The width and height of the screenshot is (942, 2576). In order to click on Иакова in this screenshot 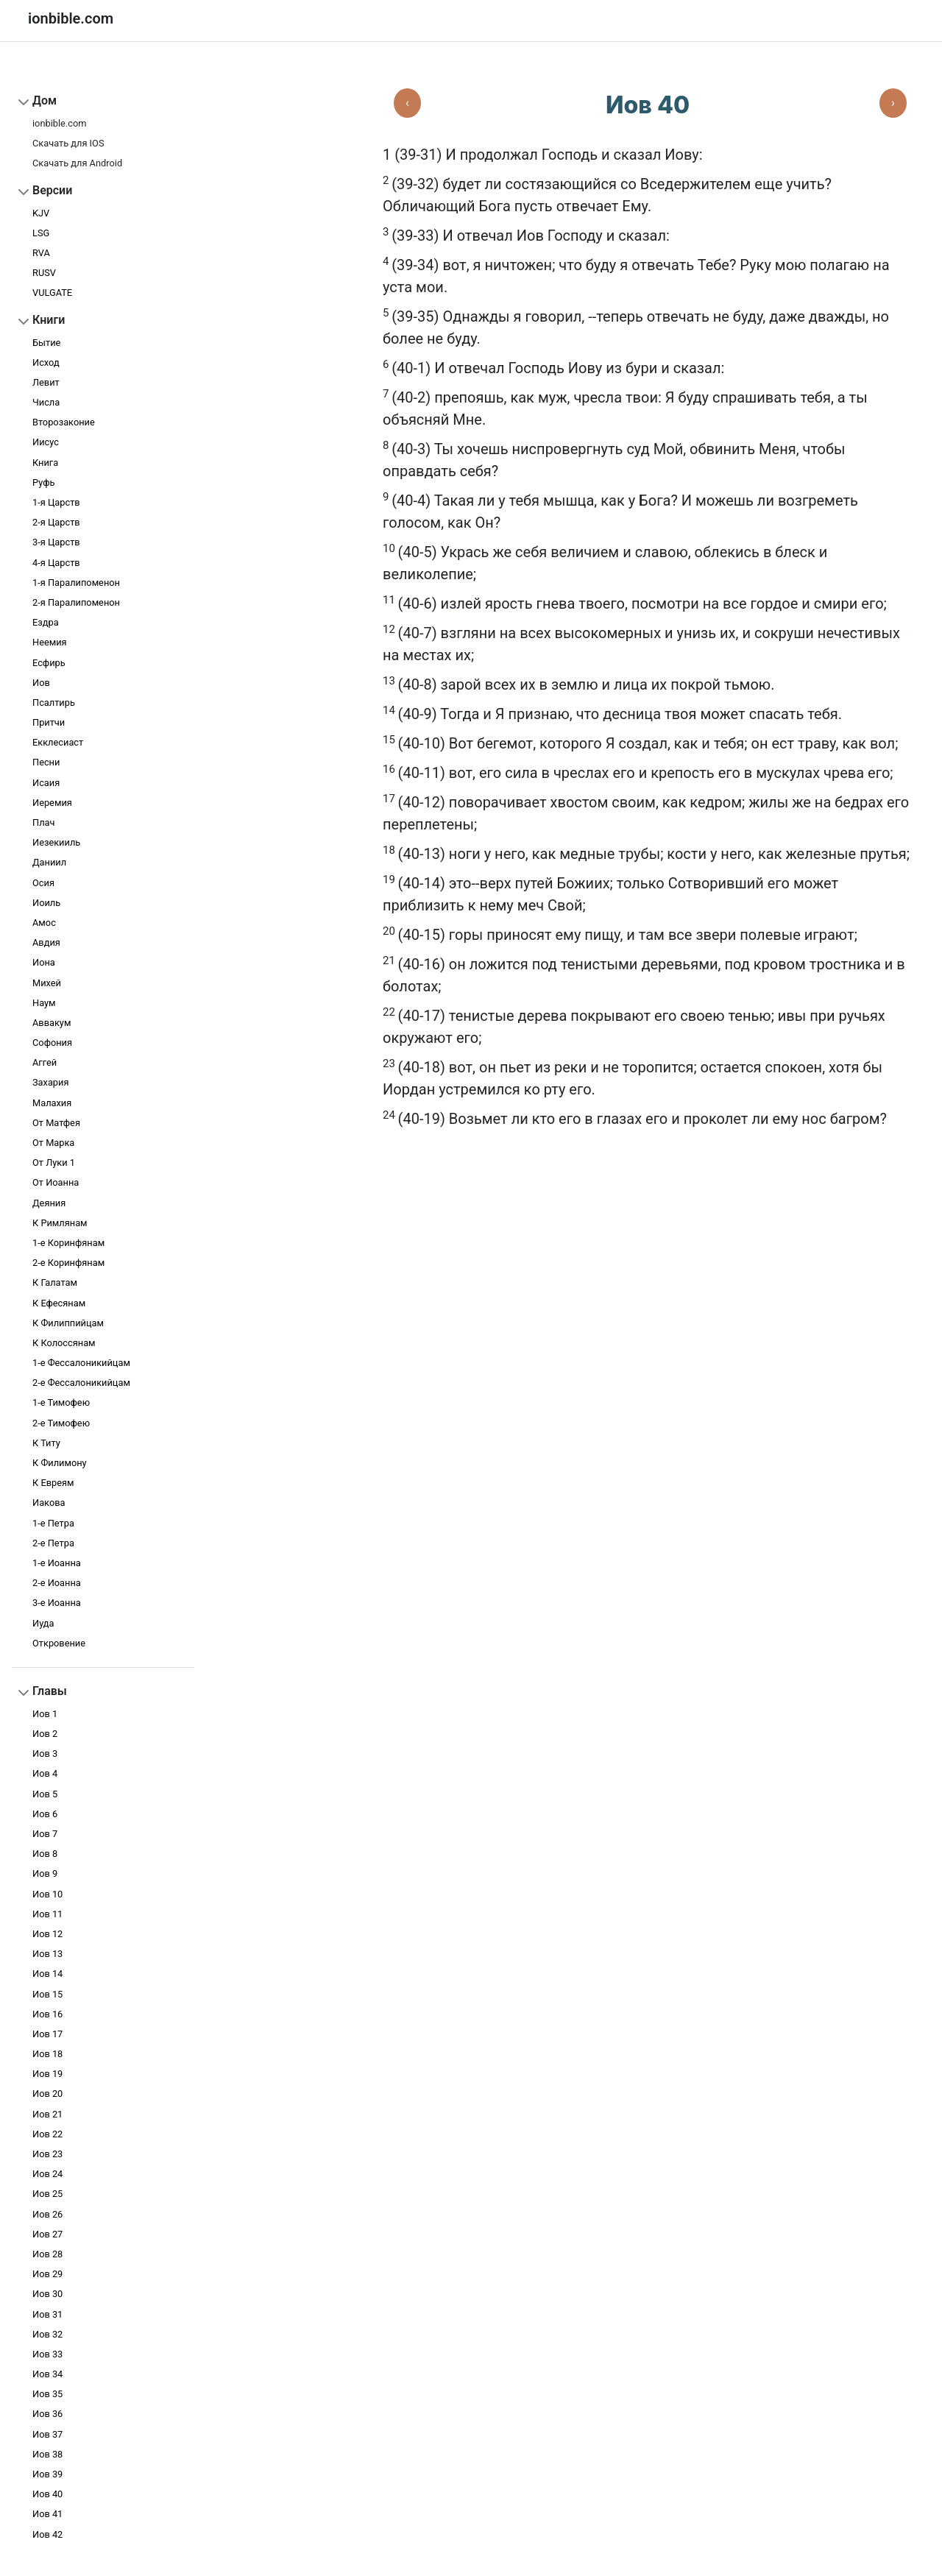, I will do `click(48, 1502)`.